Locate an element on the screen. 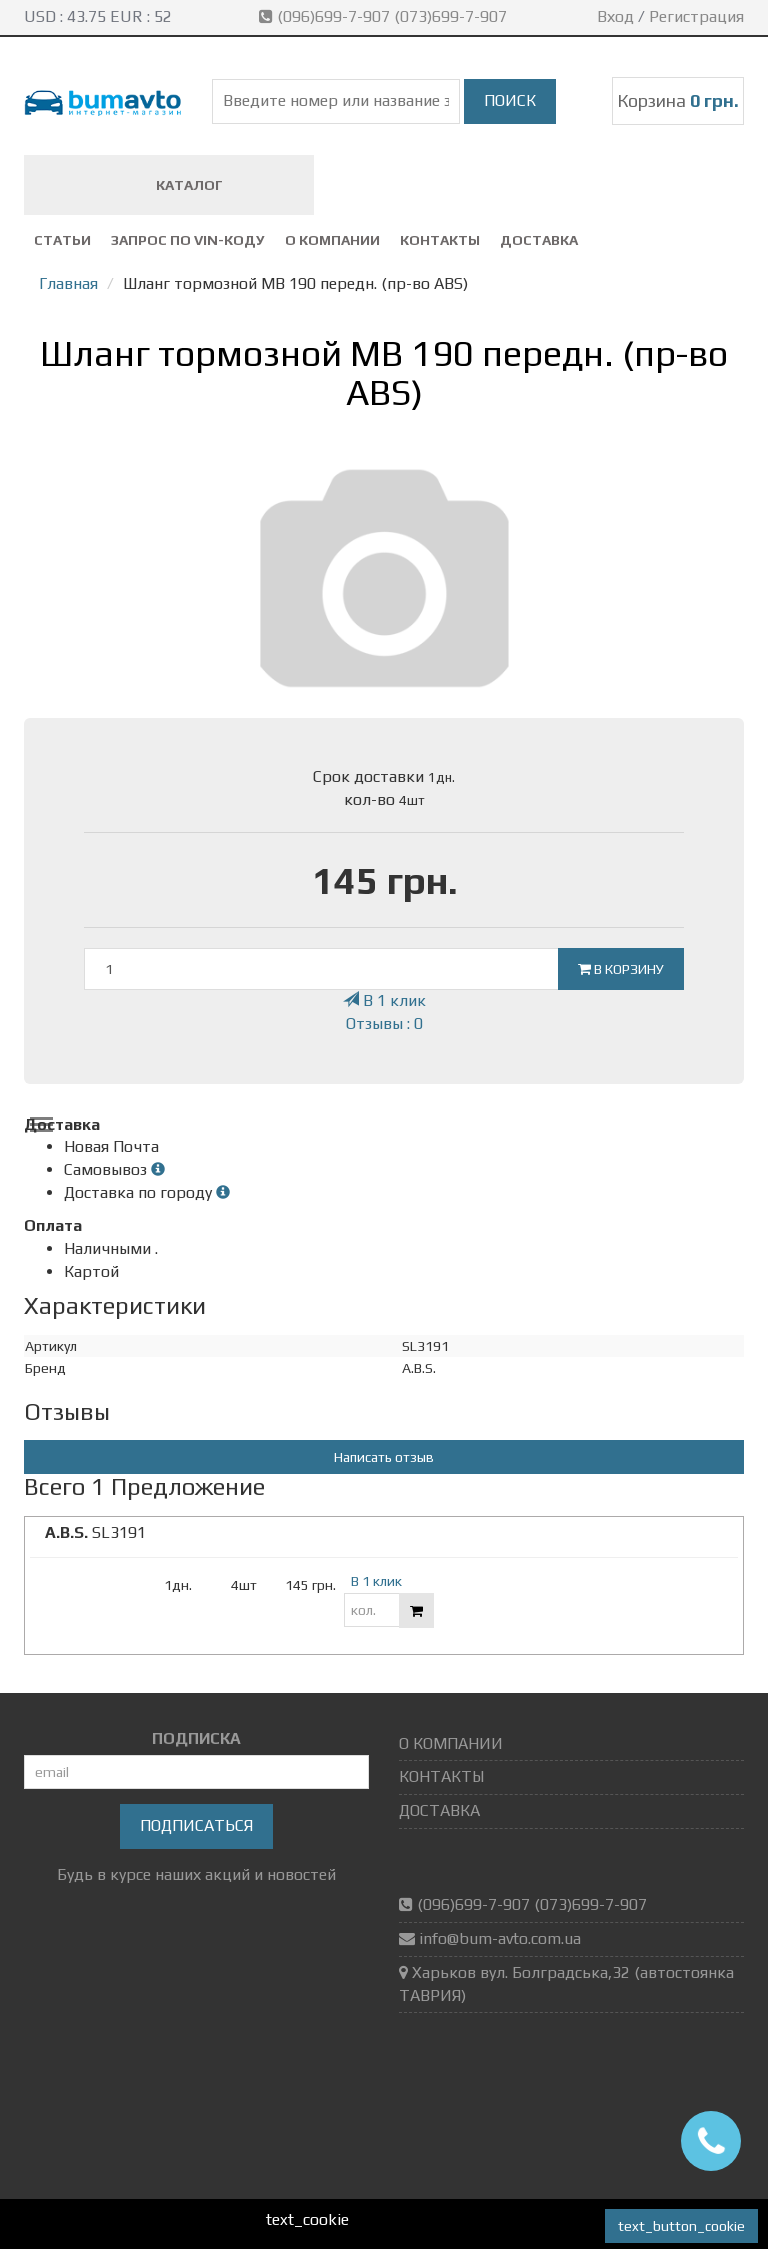  Вход is located at coordinates (615, 16).